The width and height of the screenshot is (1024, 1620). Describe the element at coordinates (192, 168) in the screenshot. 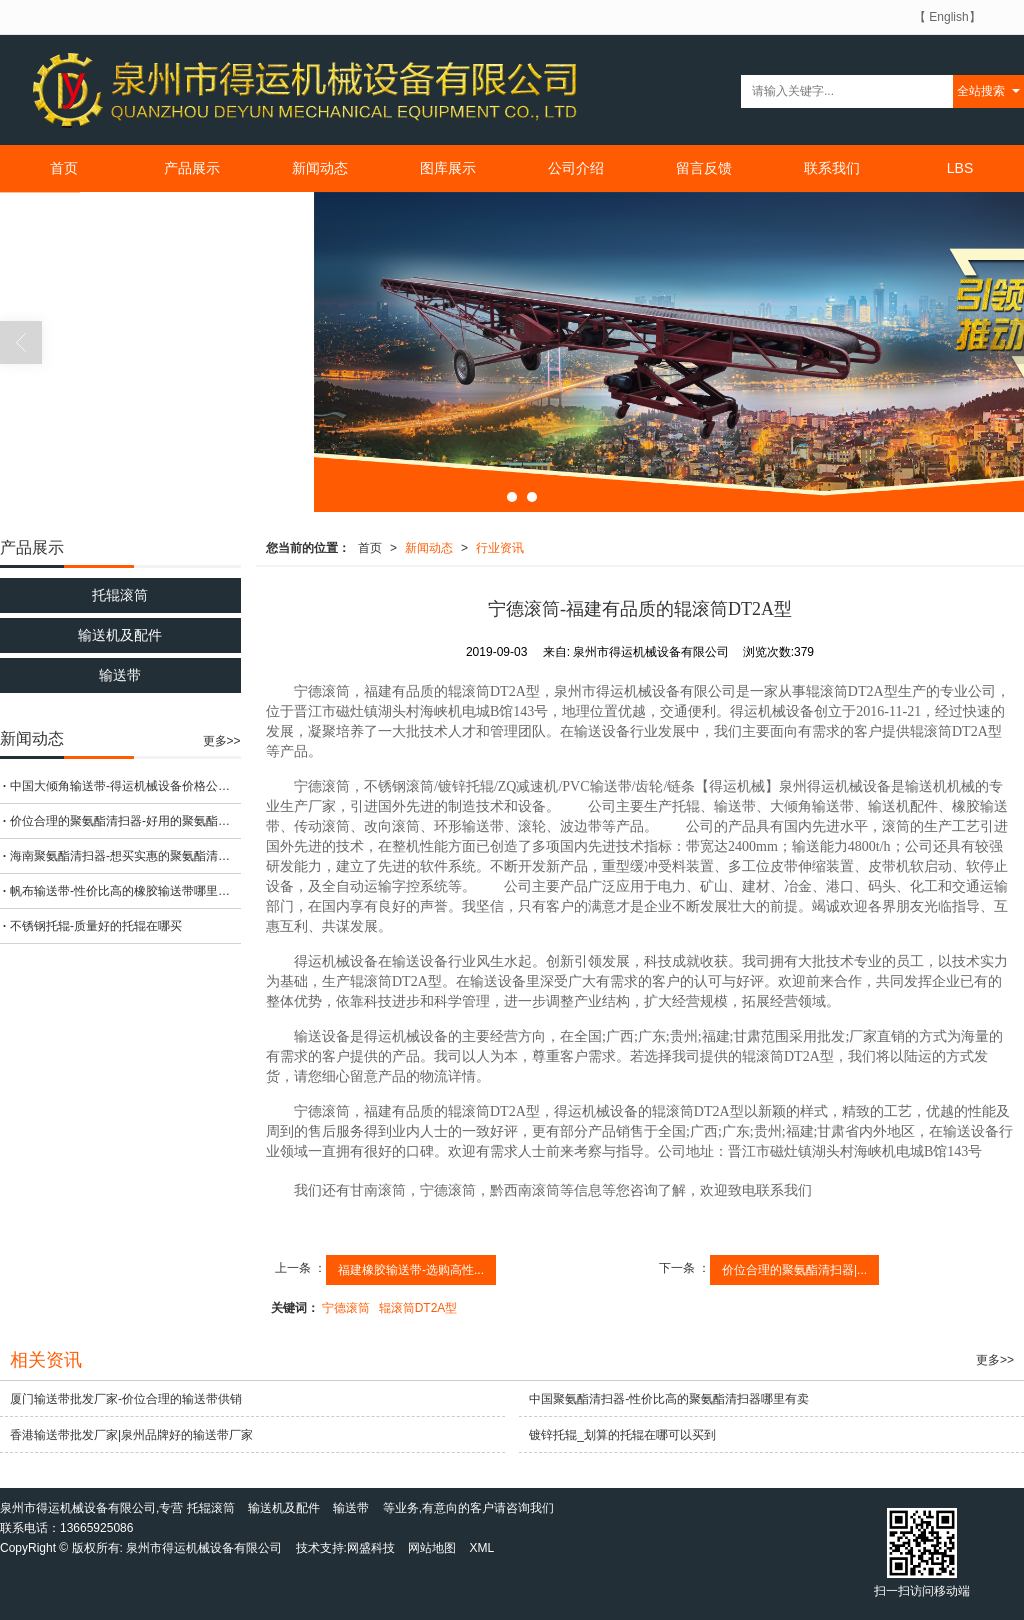

I see `产品展示` at that location.